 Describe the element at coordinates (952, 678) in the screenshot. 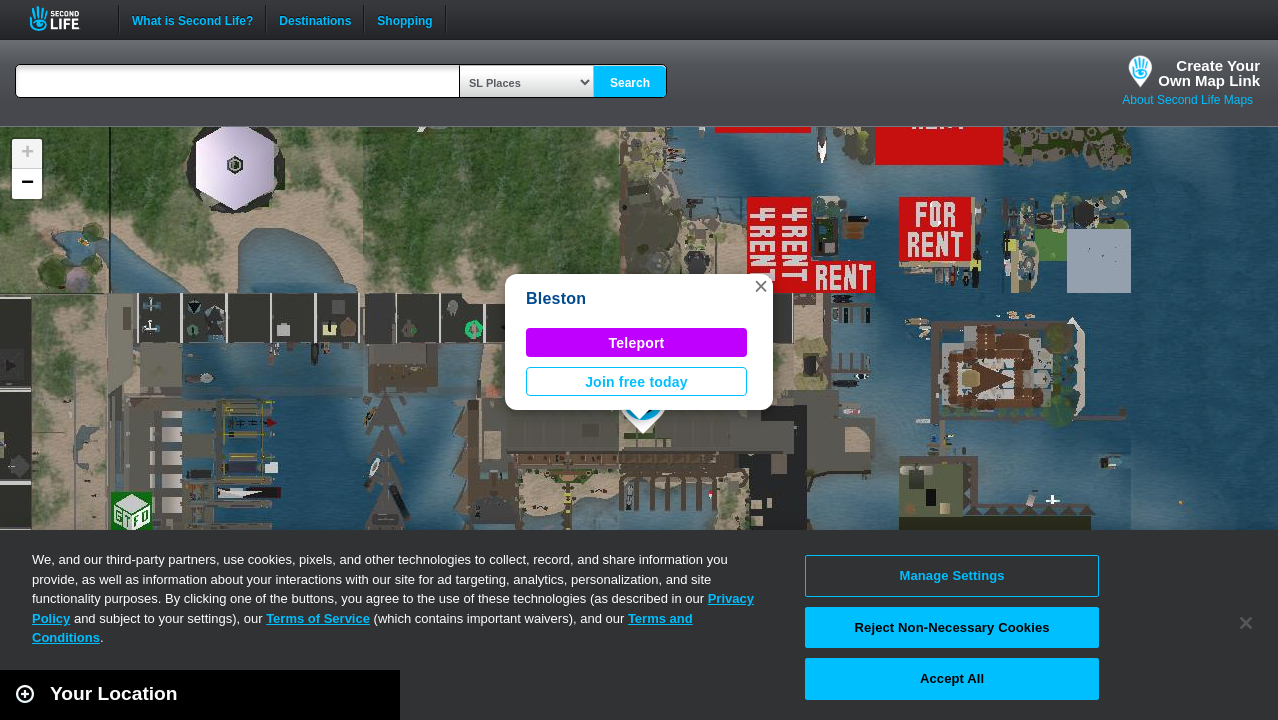

I see `Accept All` at that location.